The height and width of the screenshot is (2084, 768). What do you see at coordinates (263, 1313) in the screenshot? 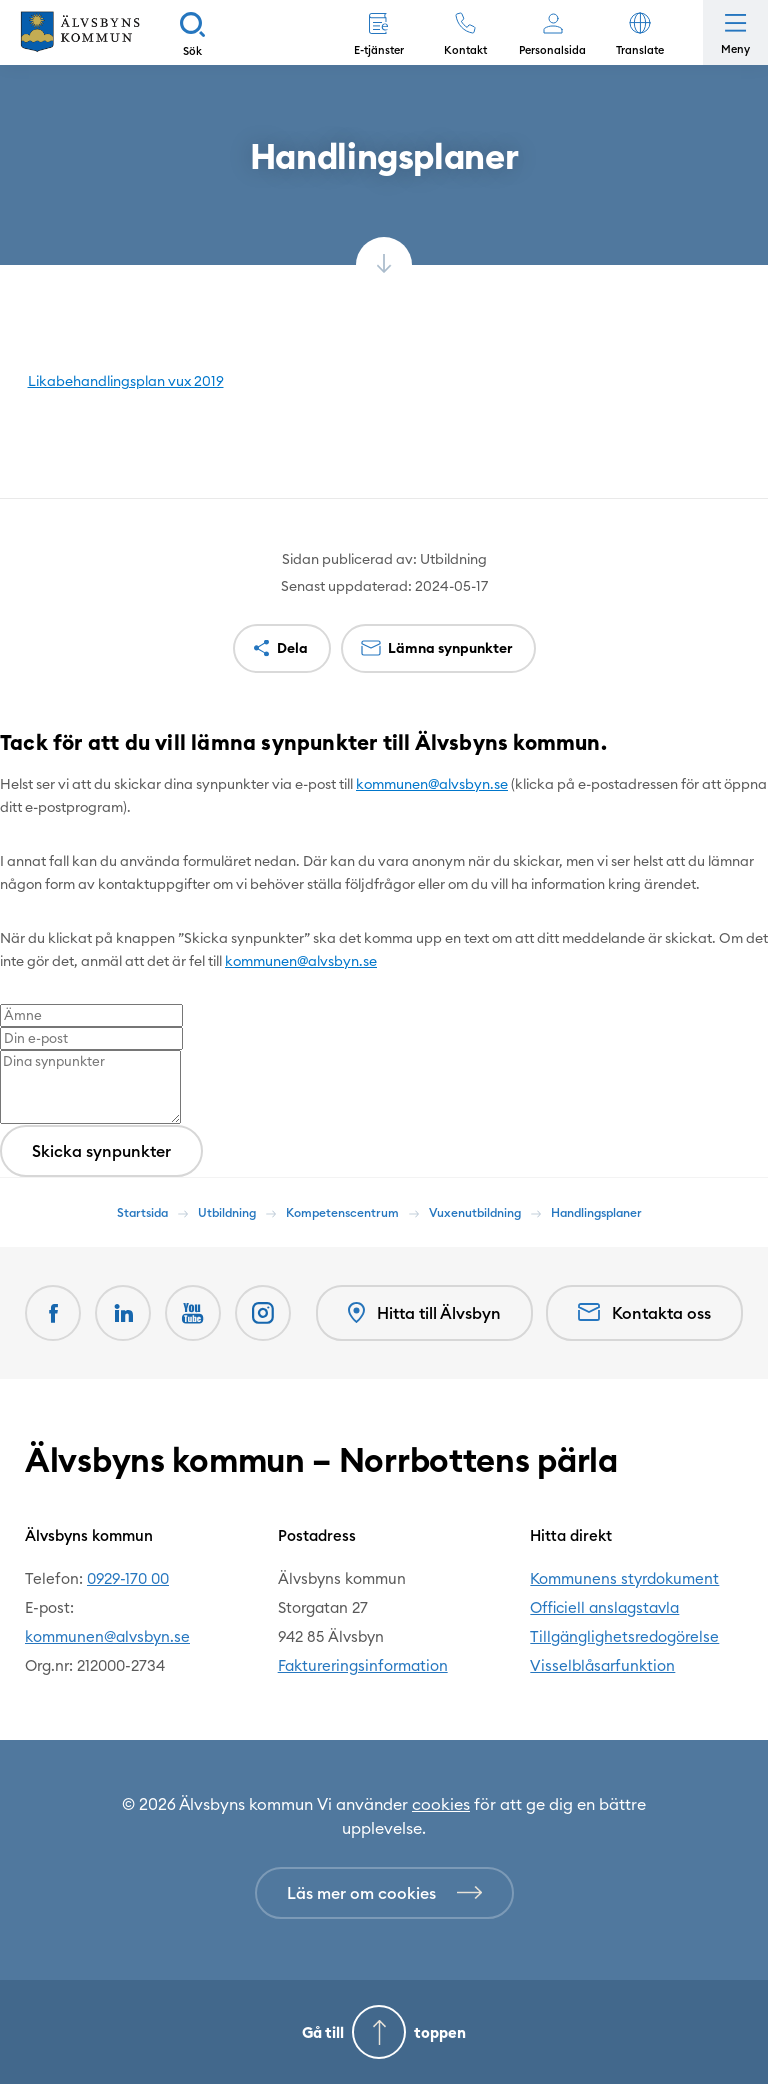
I see `[Öppnas i nytt fönster]` at bounding box center [263, 1313].